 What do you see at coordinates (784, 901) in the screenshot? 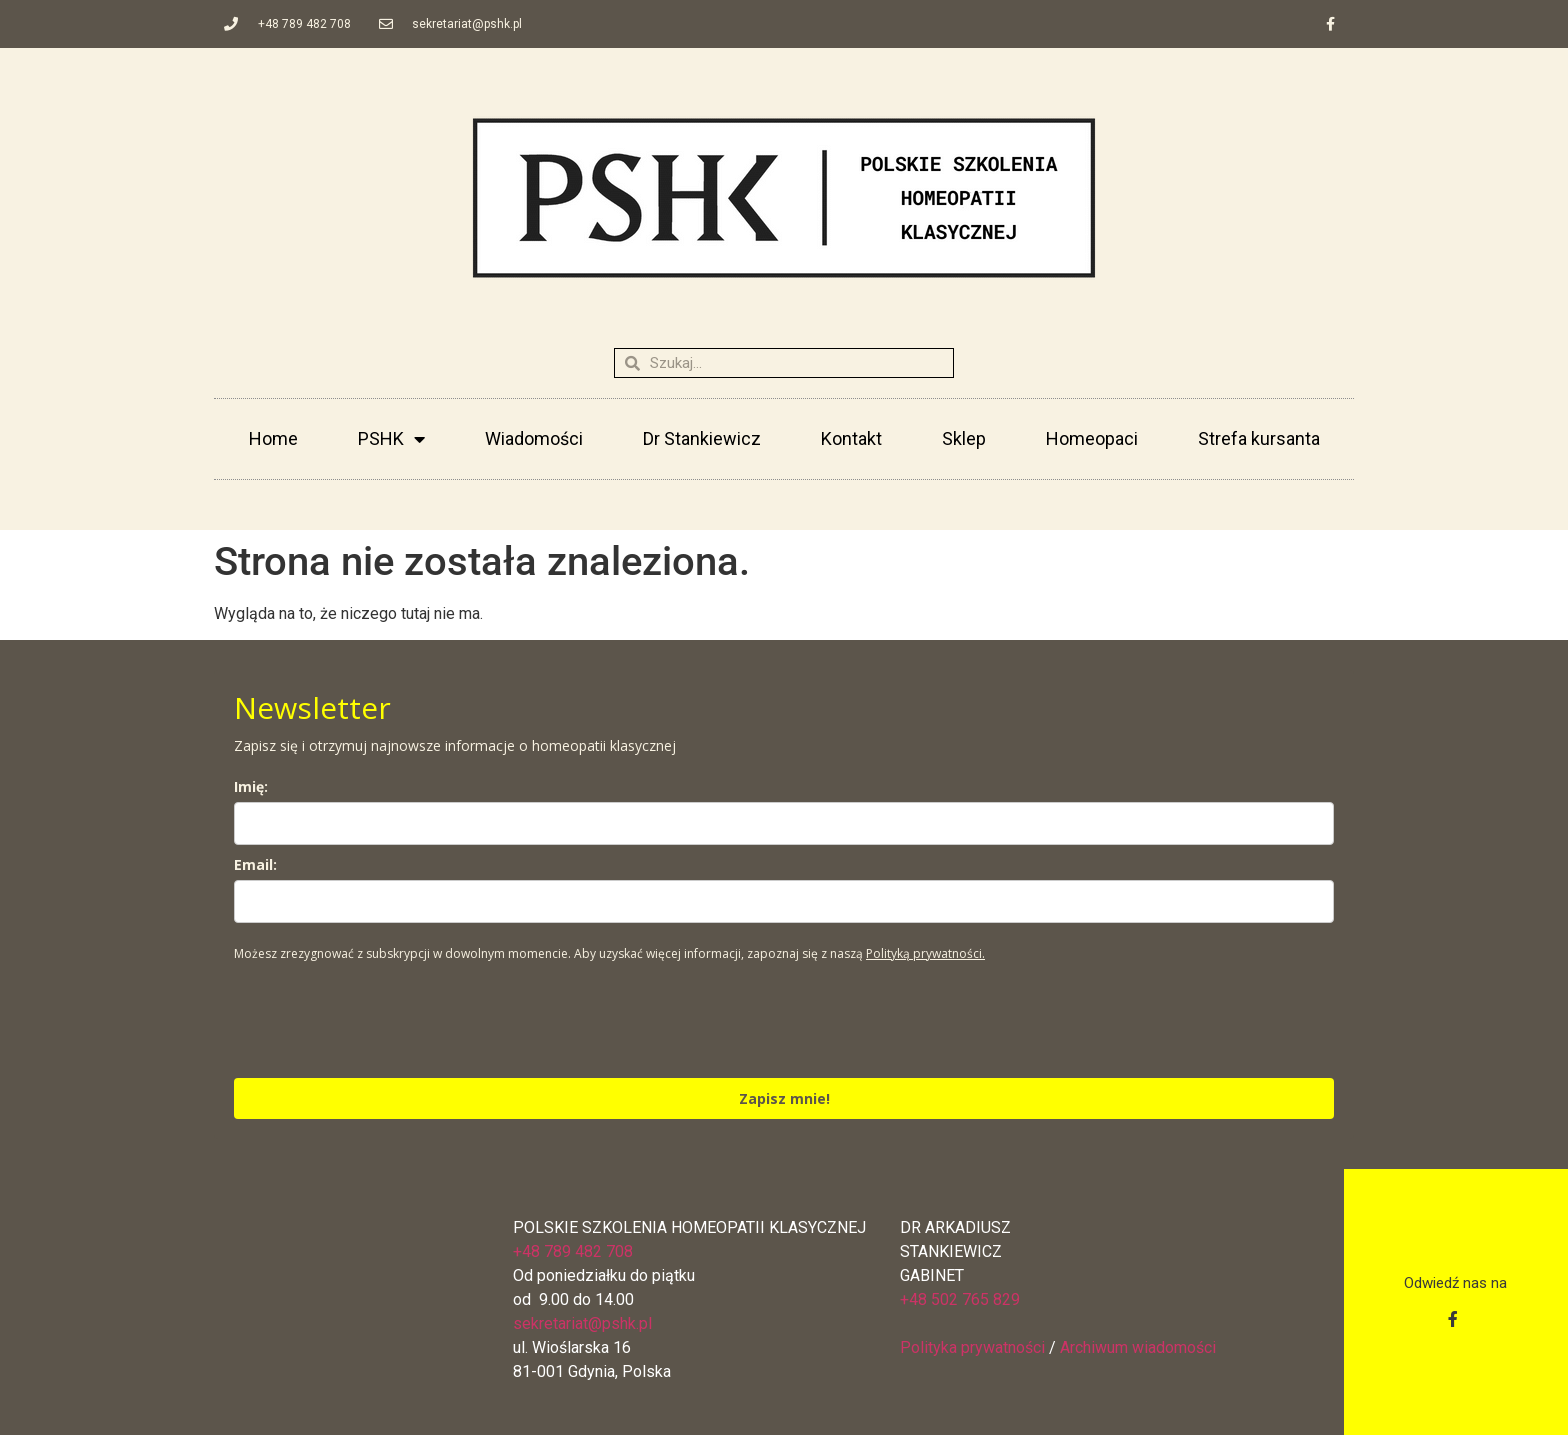
I see `[email]` at bounding box center [784, 901].